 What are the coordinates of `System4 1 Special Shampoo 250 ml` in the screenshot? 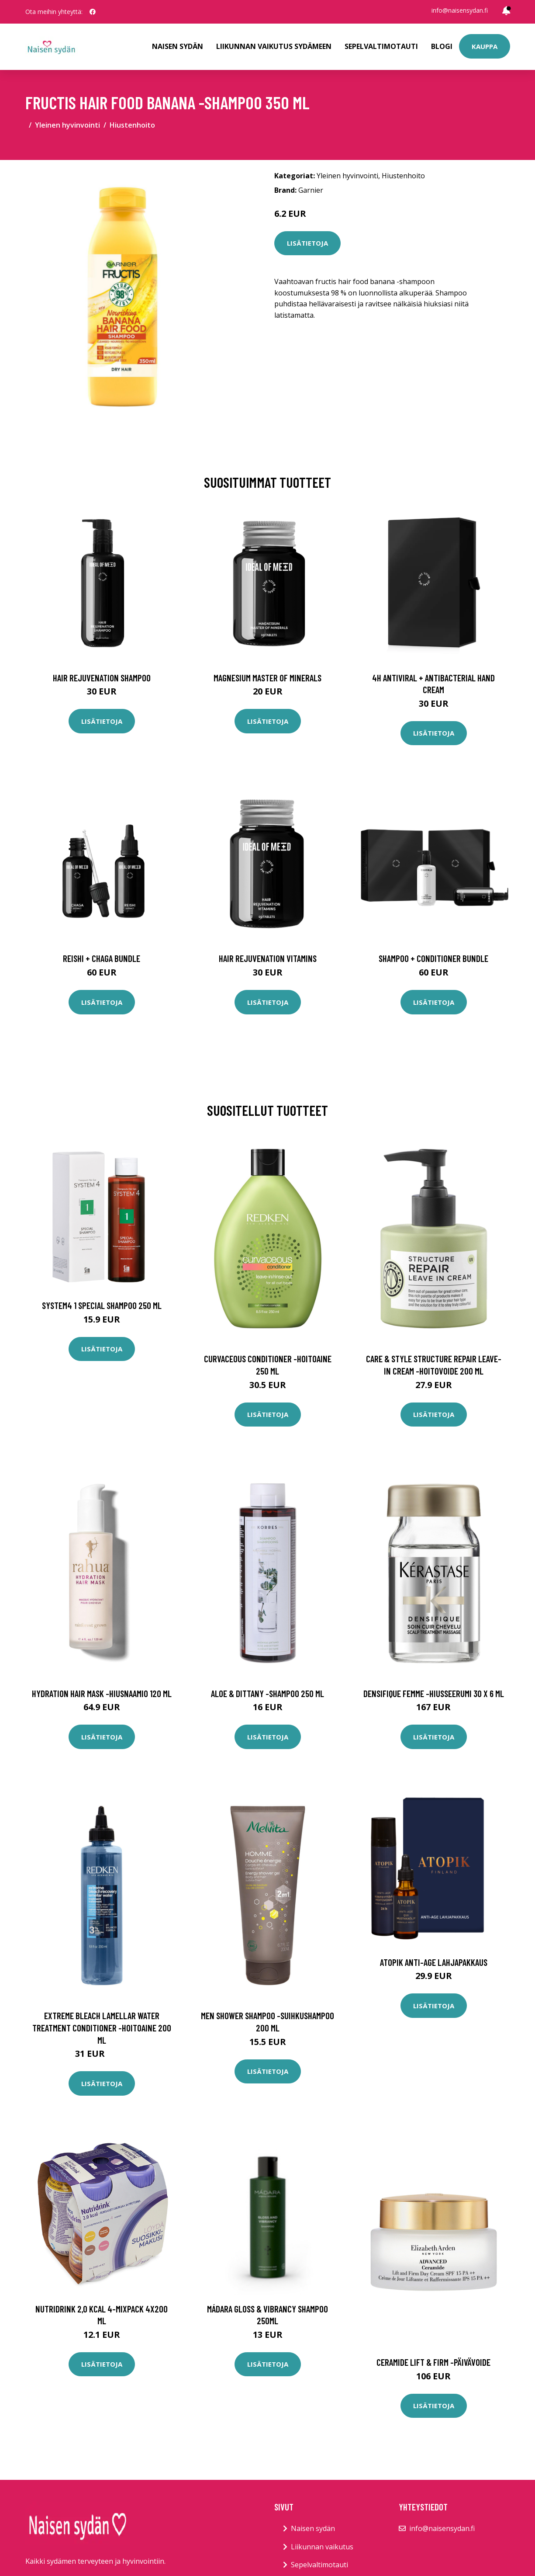 It's located at (102, 1305).